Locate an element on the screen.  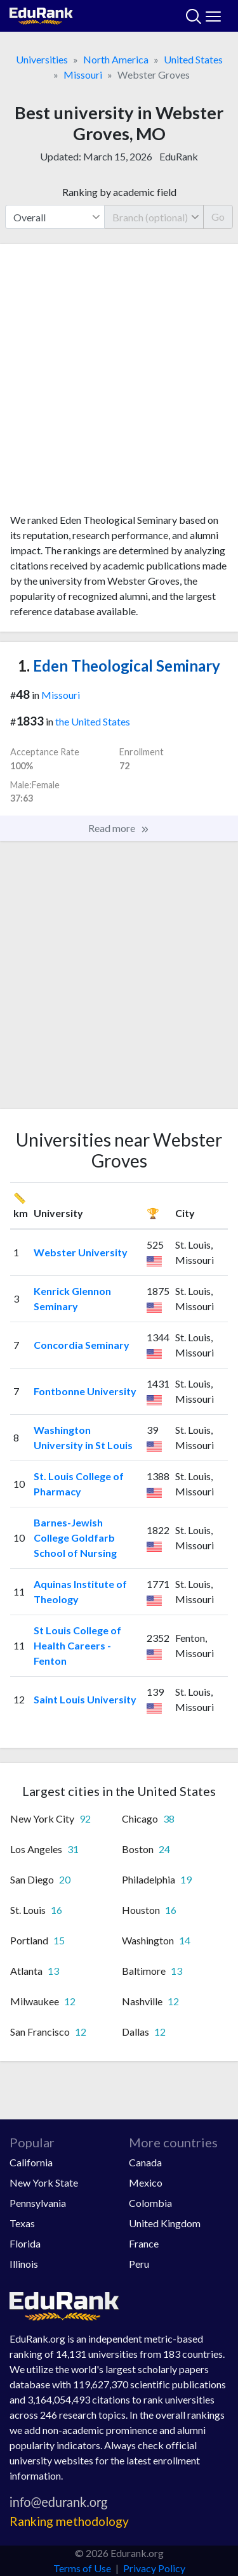
Barnes-Jewish College Goldfarb School of Nursing is located at coordinates (75, 1537).